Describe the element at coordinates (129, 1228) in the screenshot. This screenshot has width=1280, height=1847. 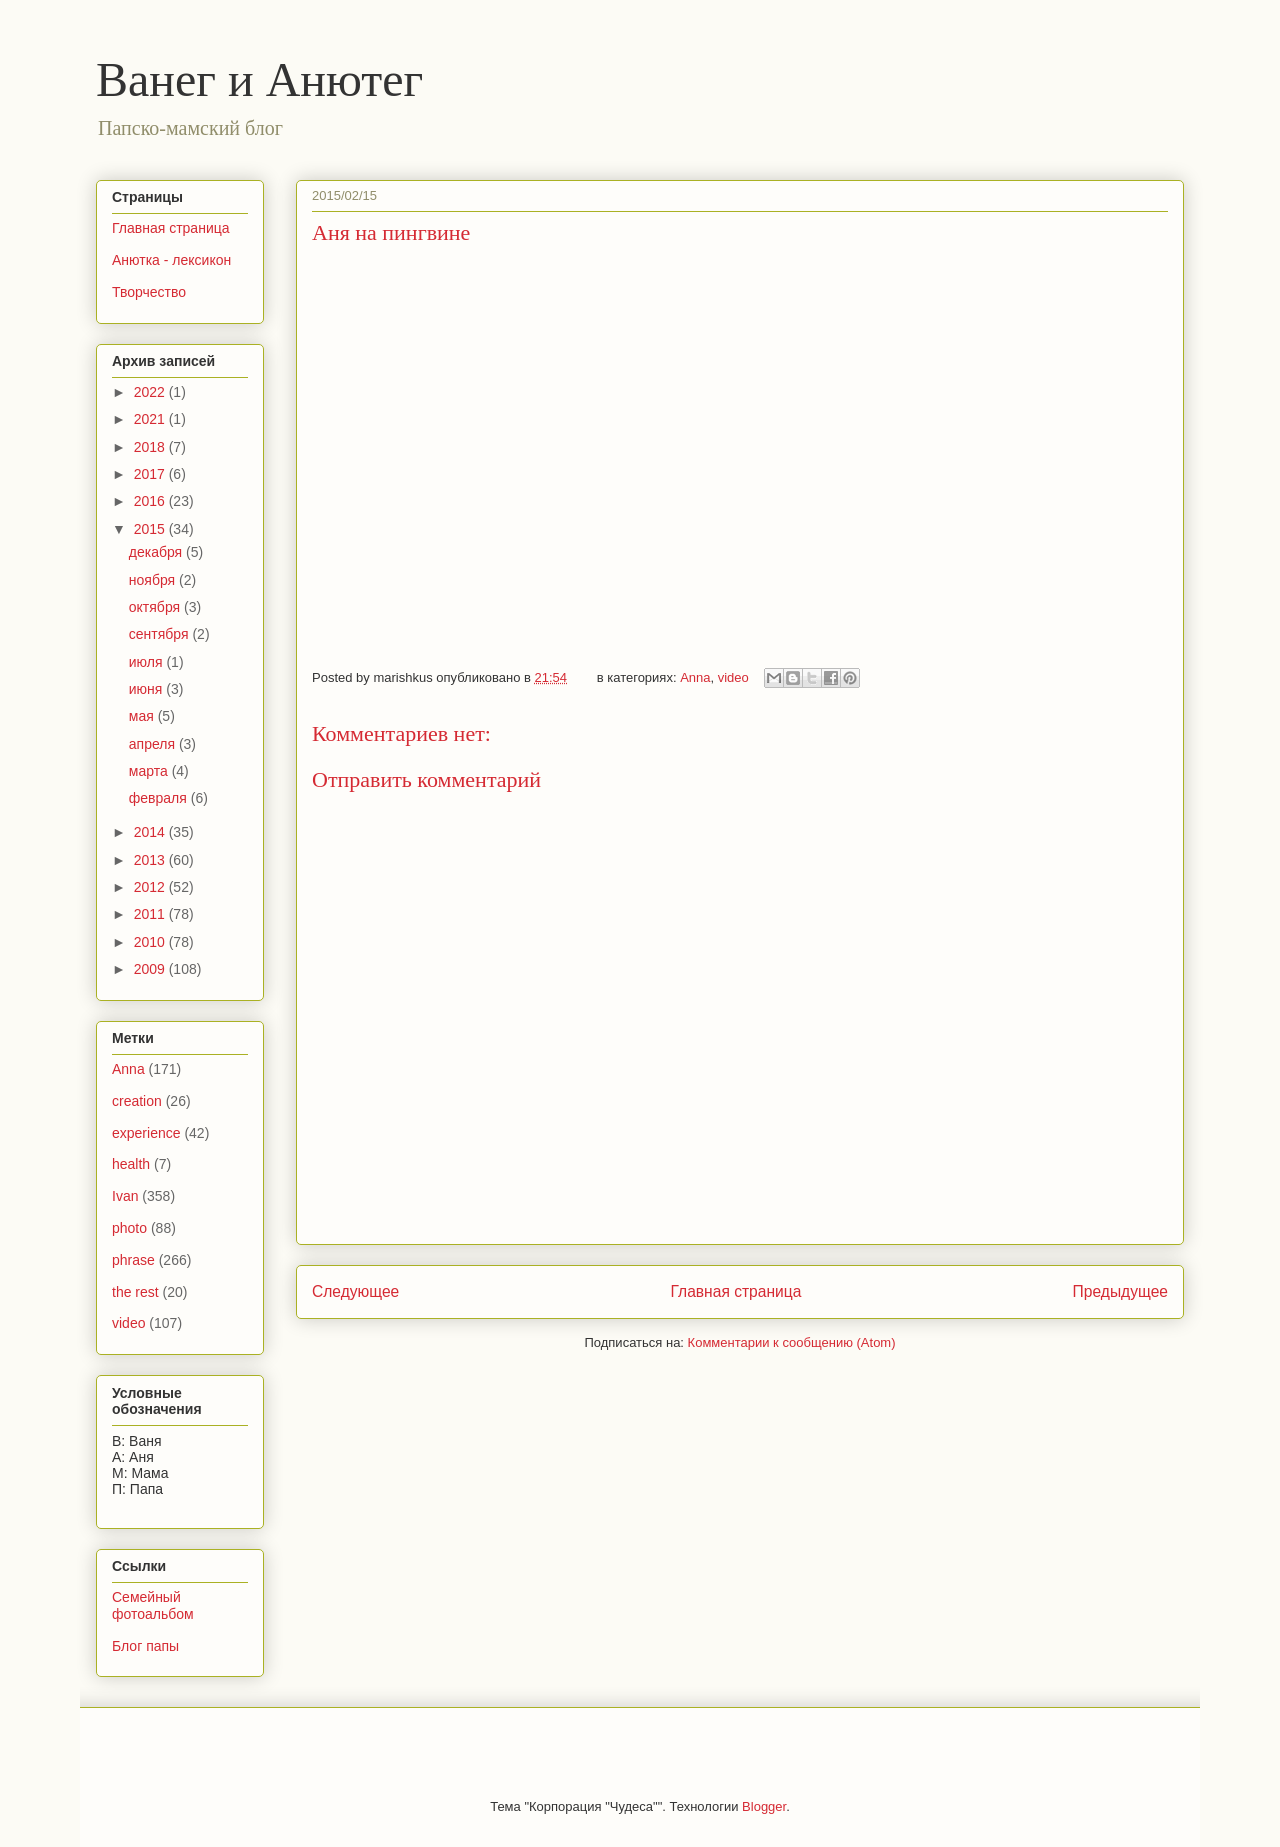
I see `photo` at that location.